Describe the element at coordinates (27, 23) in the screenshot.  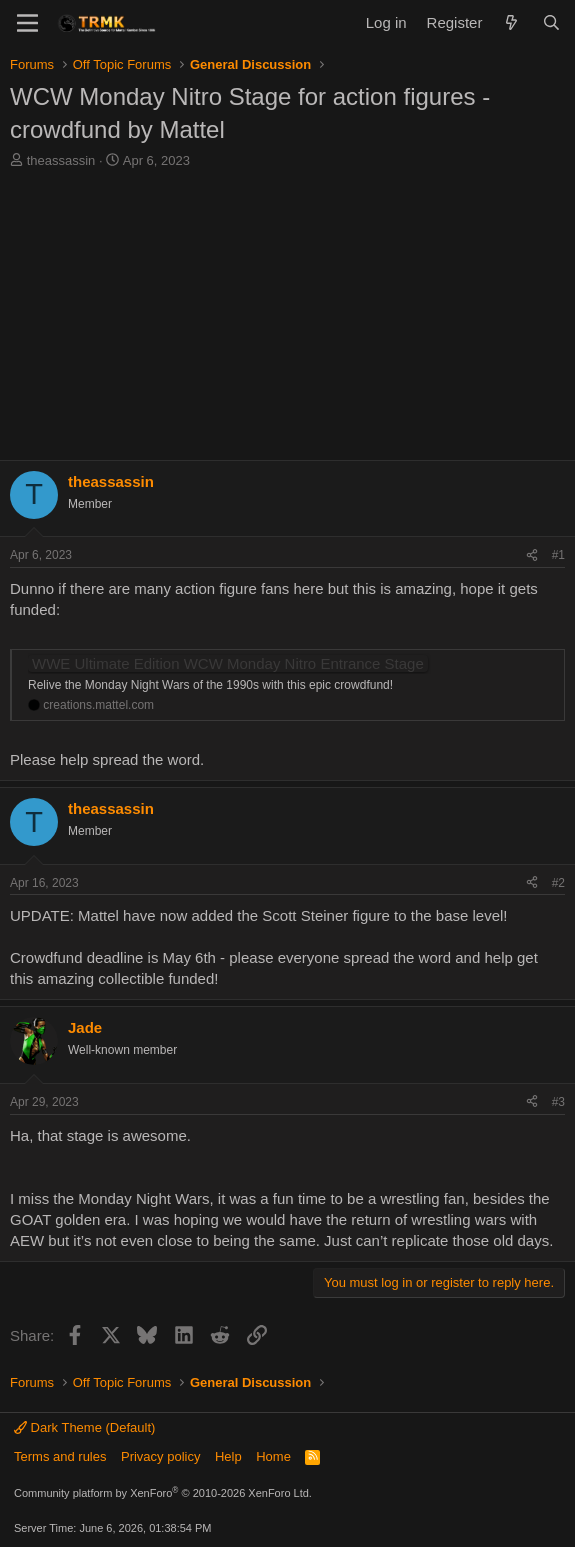
I see `[Menu]` at that location.